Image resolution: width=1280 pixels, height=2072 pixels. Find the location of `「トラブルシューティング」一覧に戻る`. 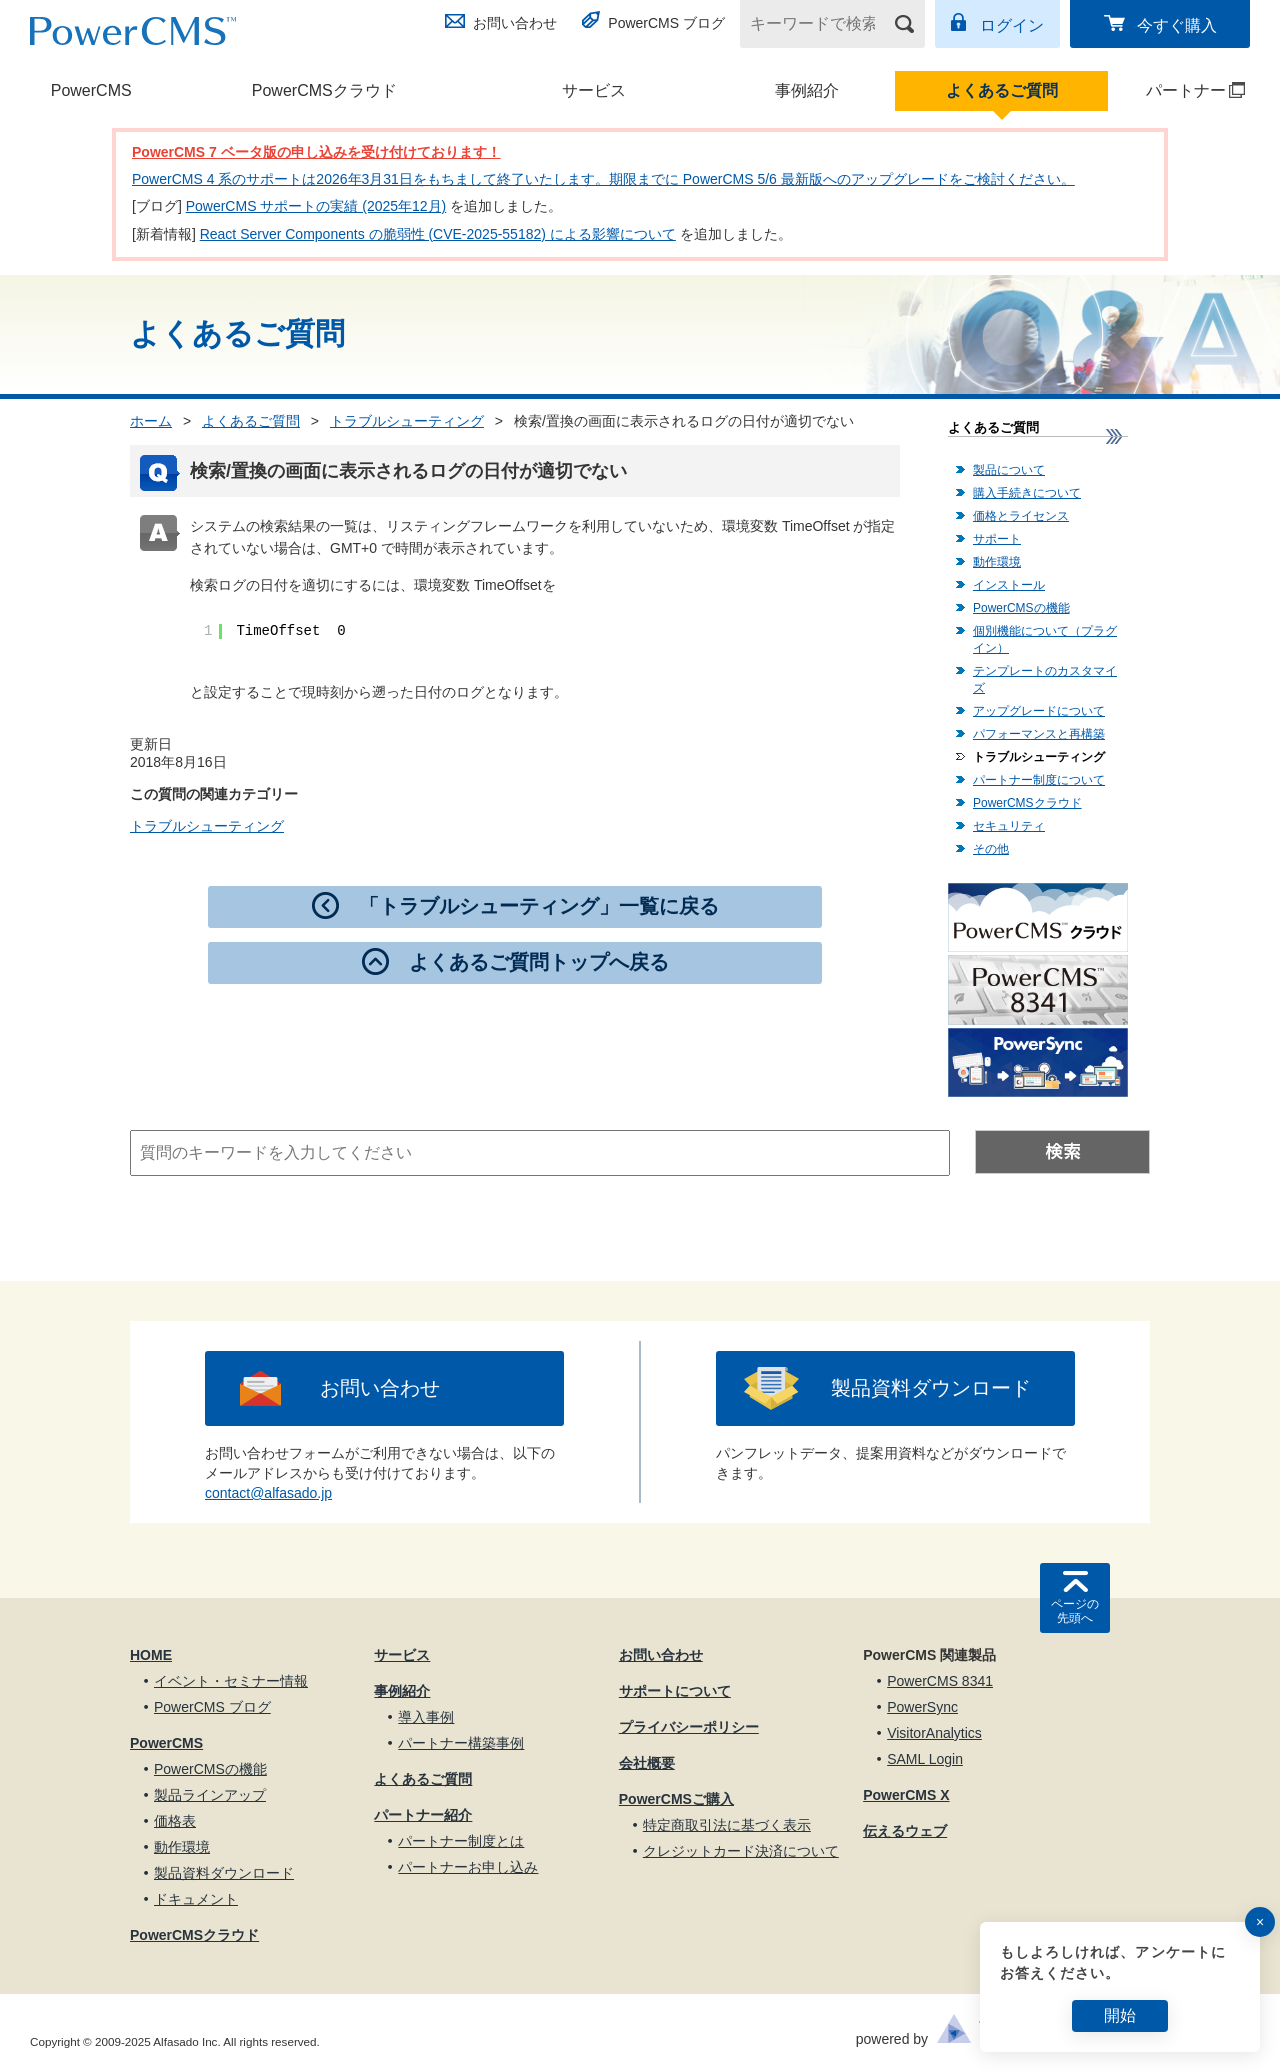

「トラブルシューティング」一覧に戻る is located at coordinates (539, 906).